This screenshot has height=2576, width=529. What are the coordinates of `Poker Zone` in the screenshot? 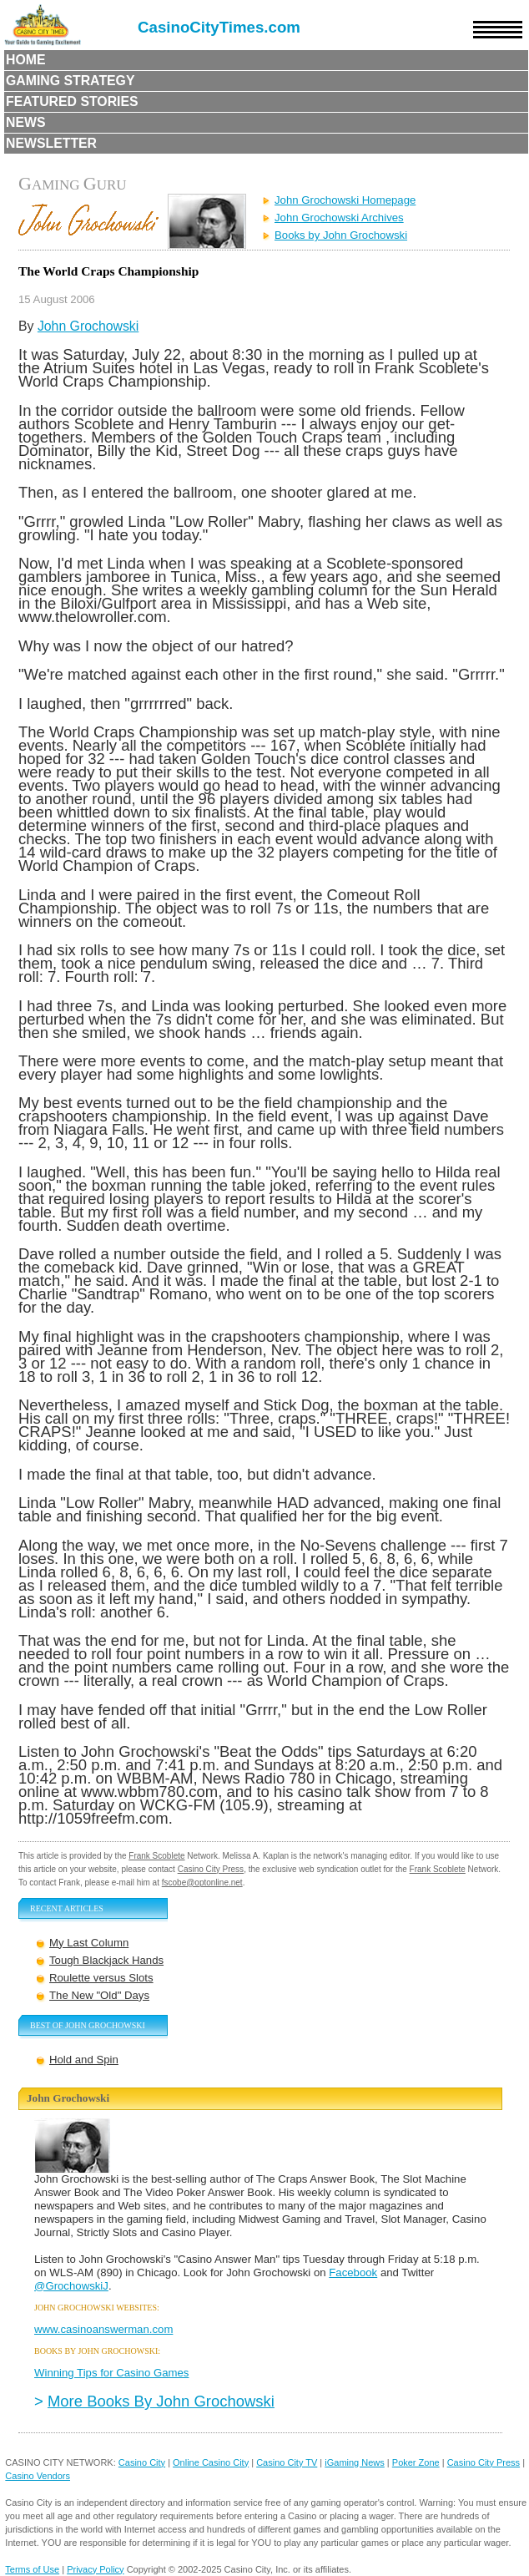 It's located at (416, 2462).